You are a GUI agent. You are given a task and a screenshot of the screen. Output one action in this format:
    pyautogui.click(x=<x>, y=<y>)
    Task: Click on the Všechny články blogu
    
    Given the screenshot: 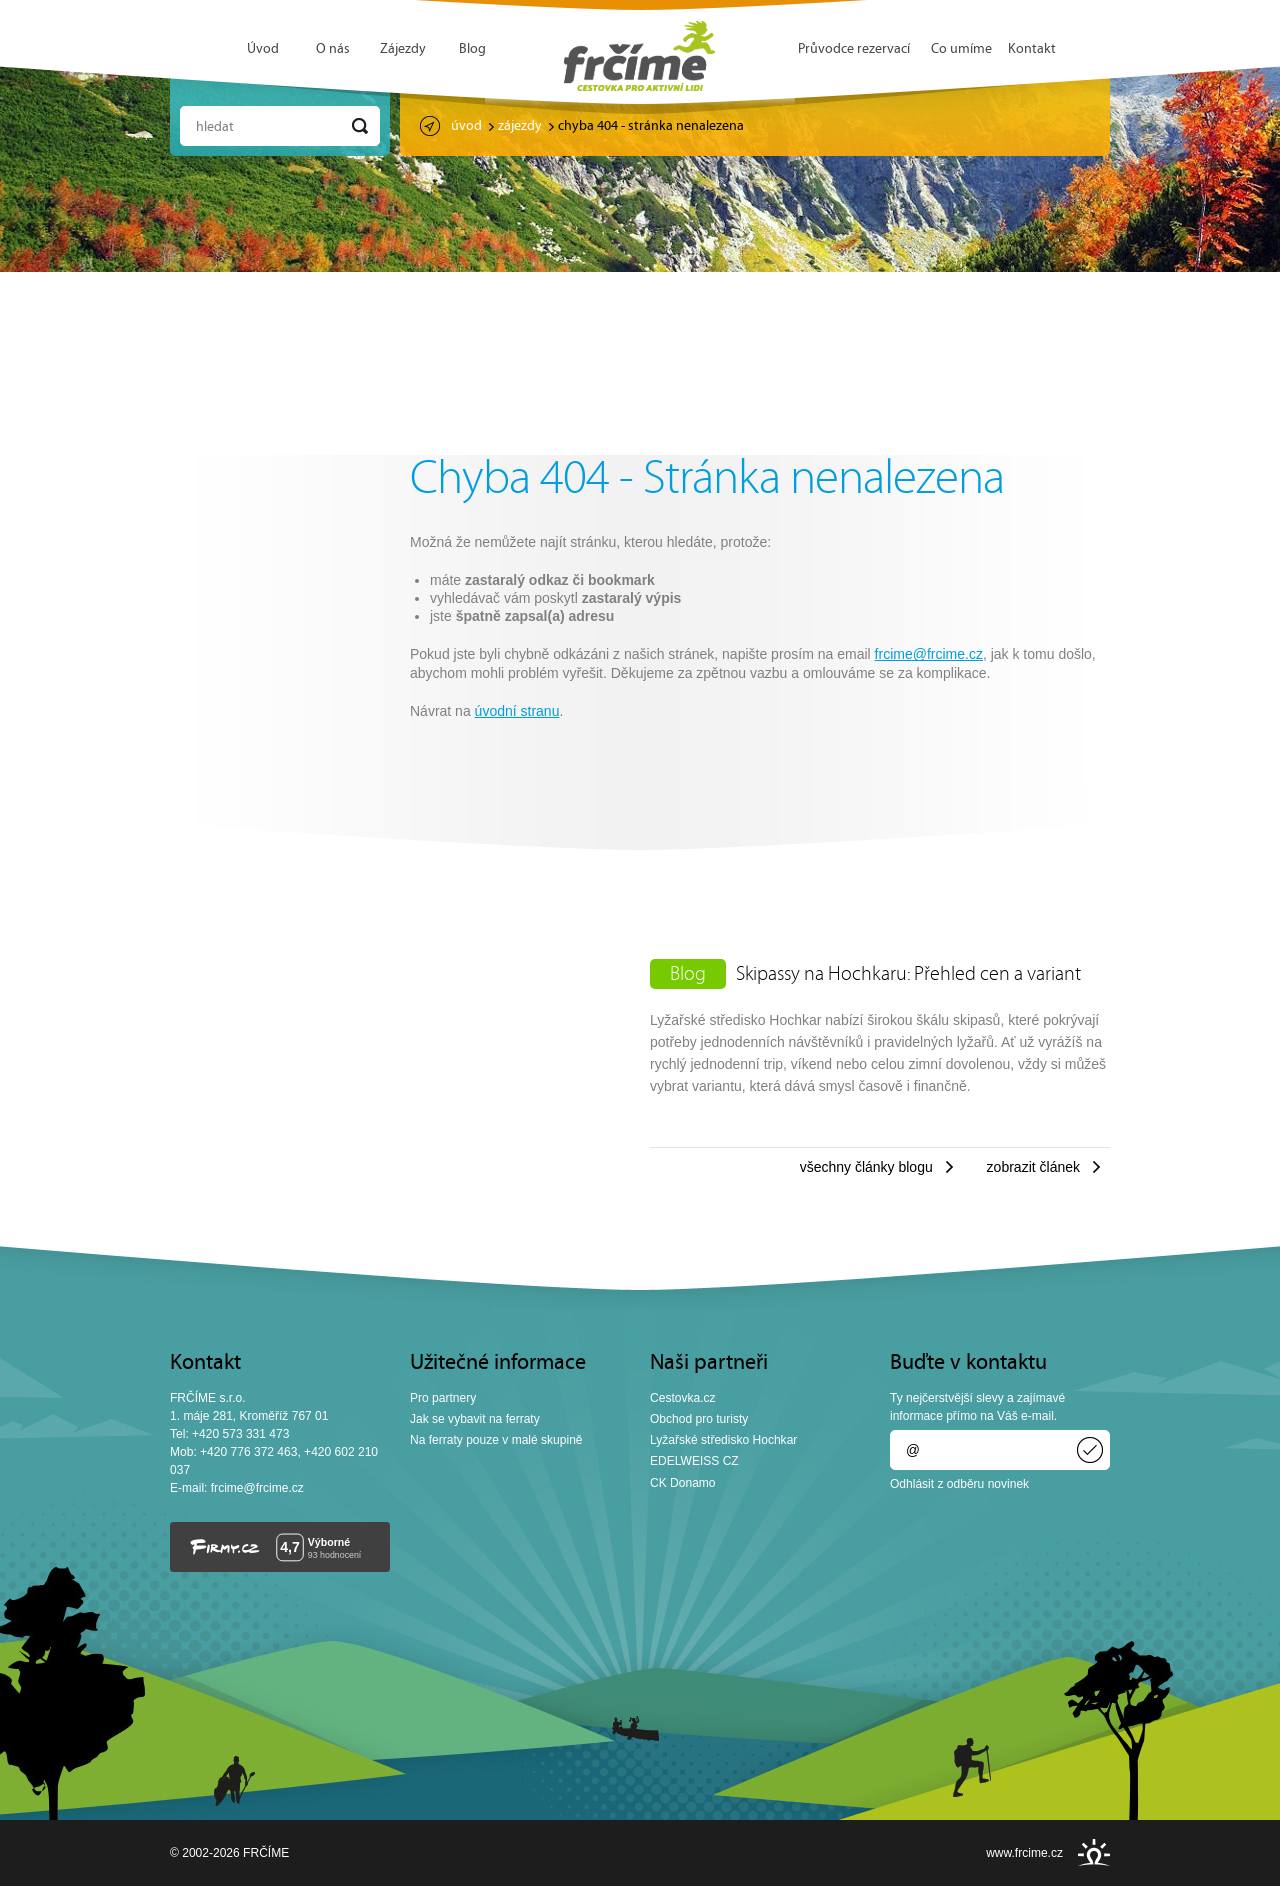 What is the action you would take?
    pyautogui.click(x=866, y=1167)
    